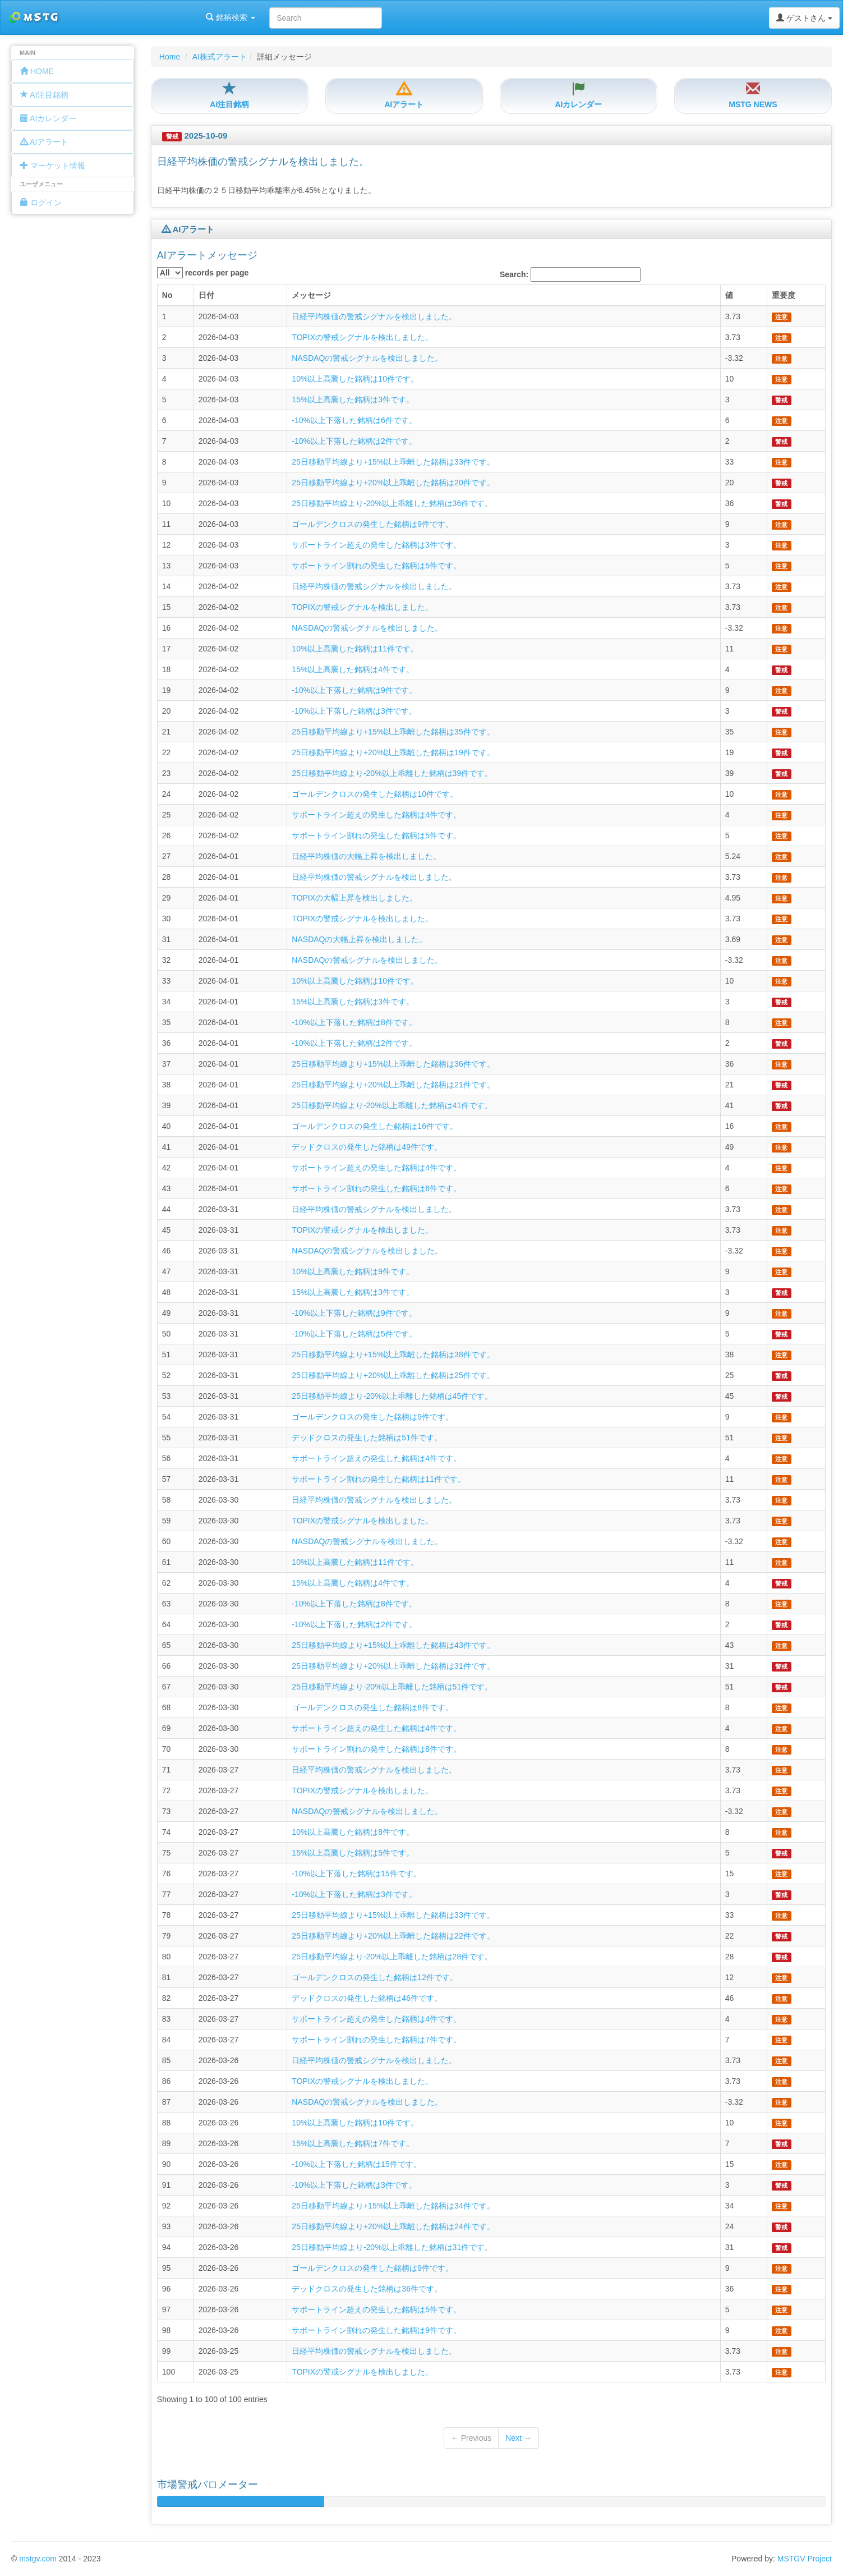 Image resolution: width=843 pixels, height=2576 pixels. I want to click on Home, so click(169, 56).